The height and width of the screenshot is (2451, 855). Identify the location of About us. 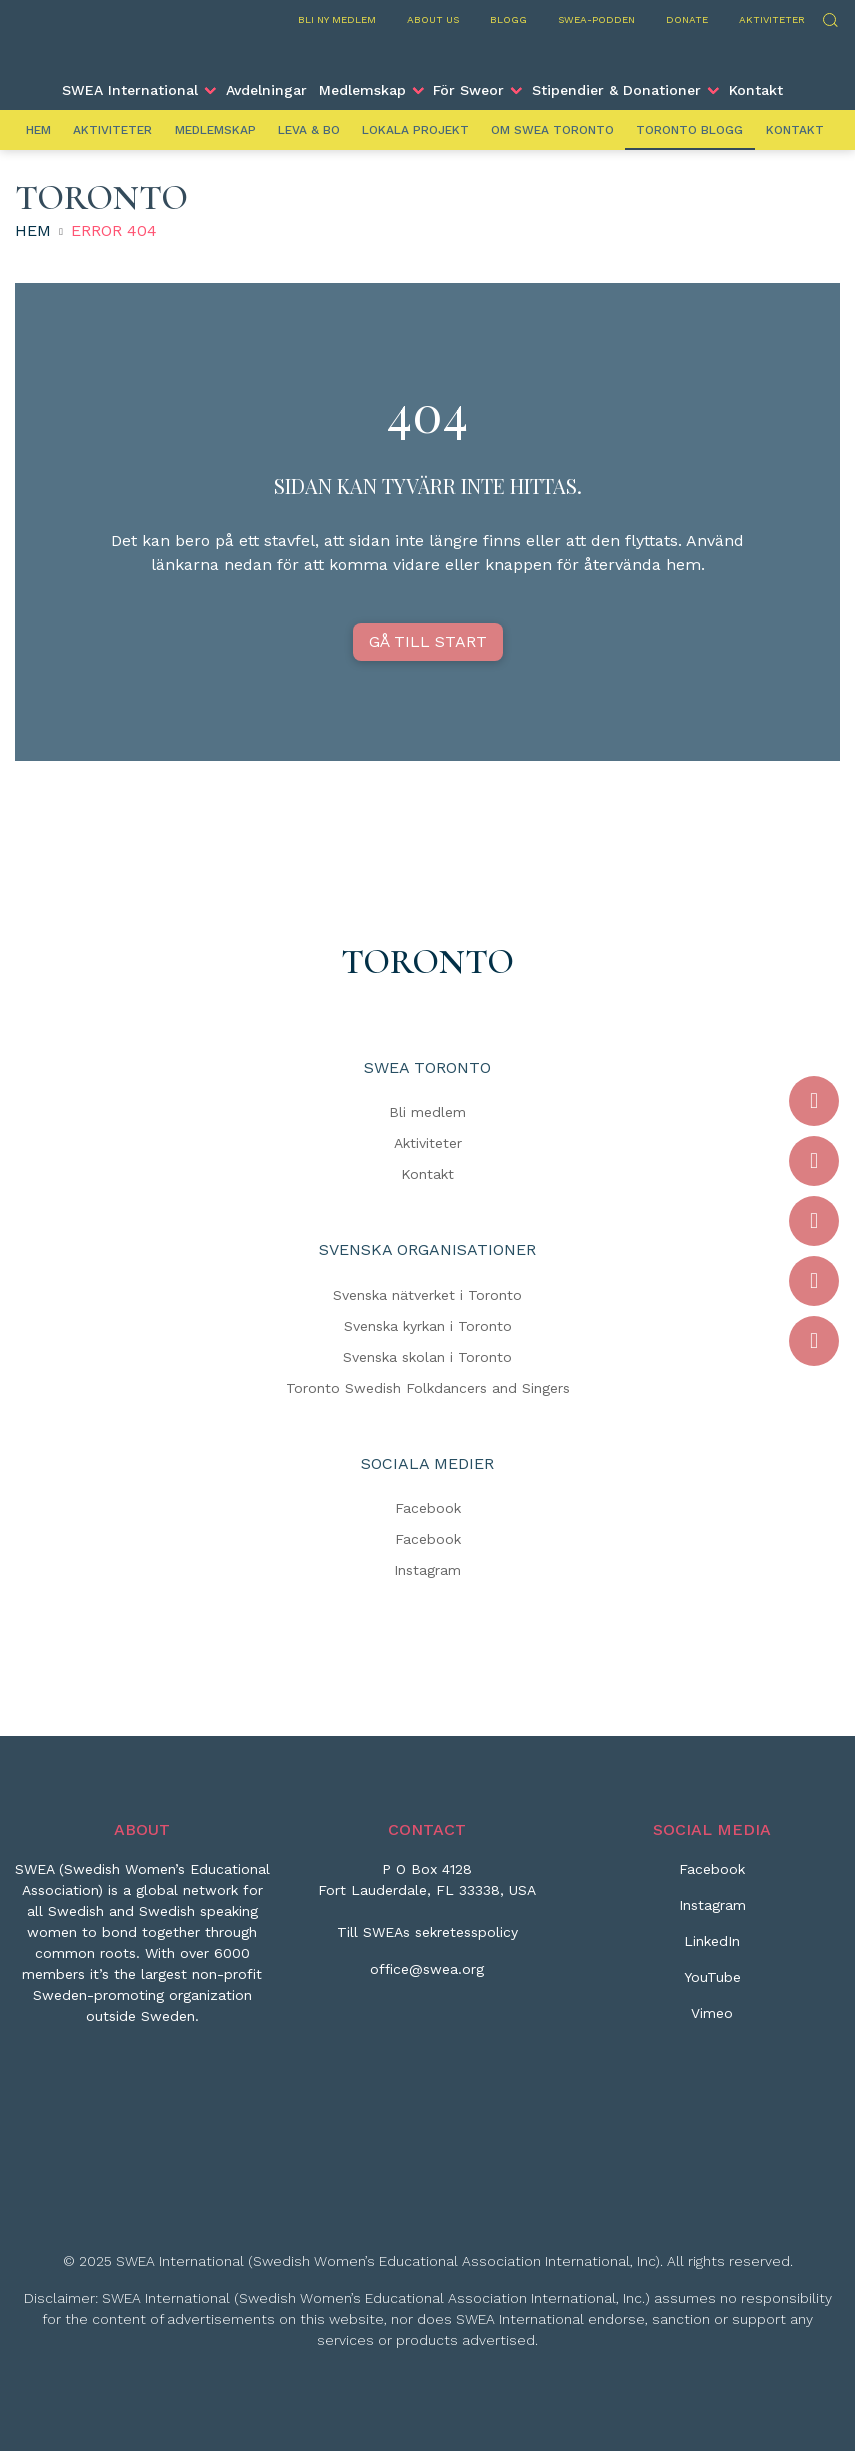
(433, 19).